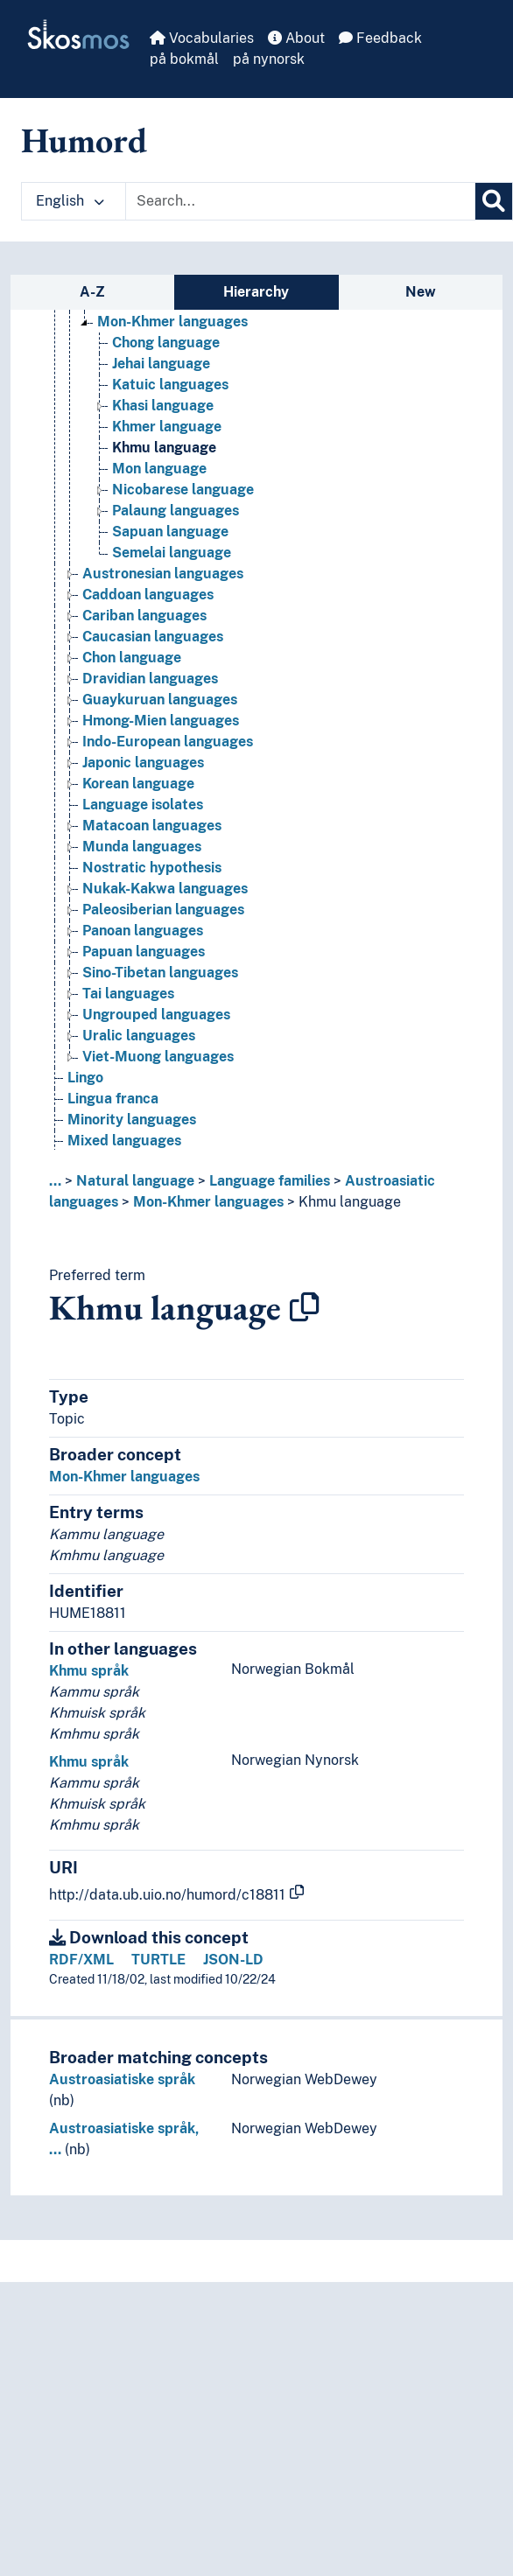 Image resolution: width=513 pixels, height=2576 pixels. Describe the element at coordinates (84, 140) in the screenshot. I see `Humord` at that location.